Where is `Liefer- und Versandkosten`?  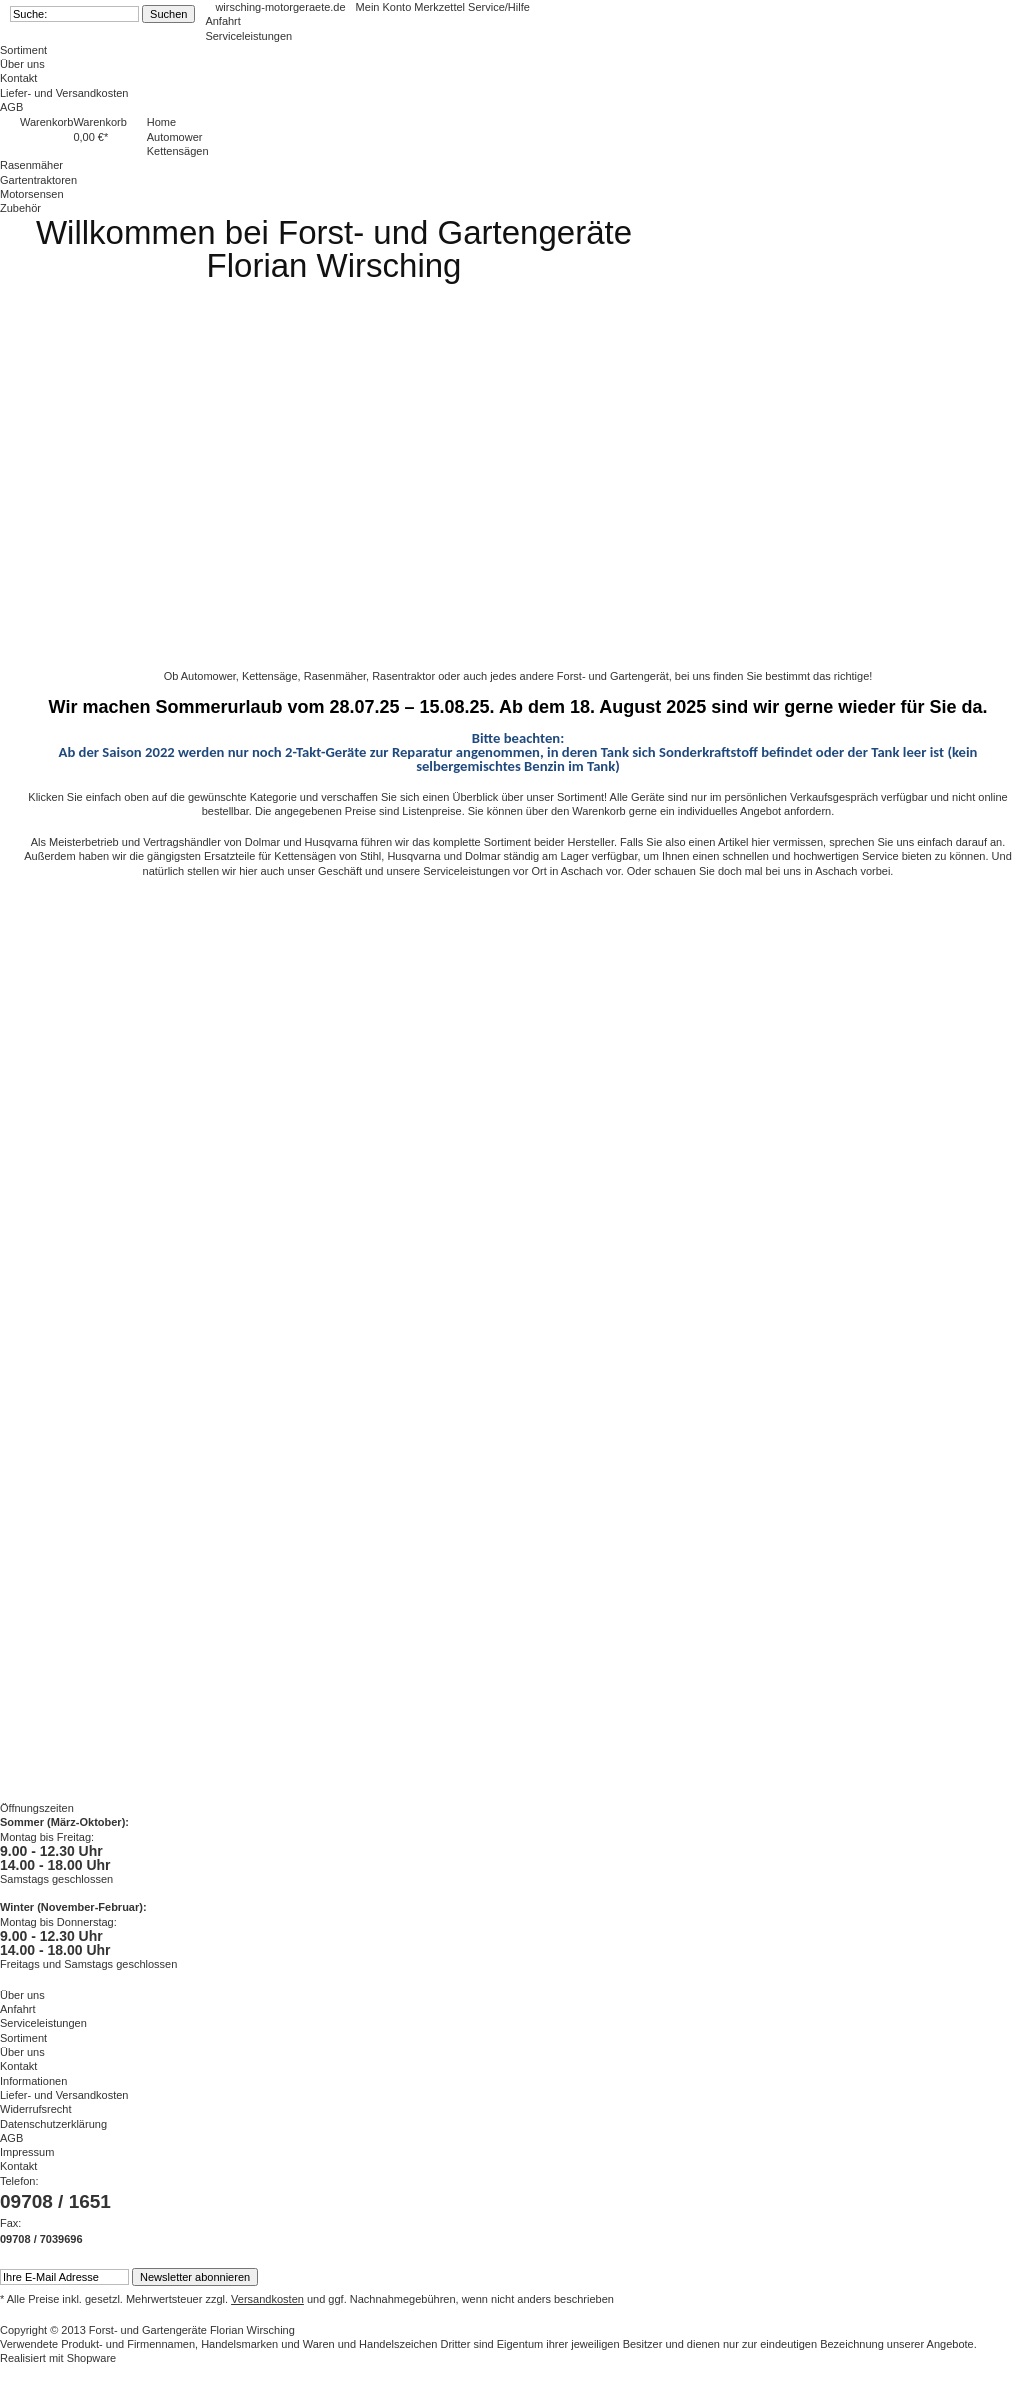 Liefer- und Versandkosten is located at coordinates (64, 93).